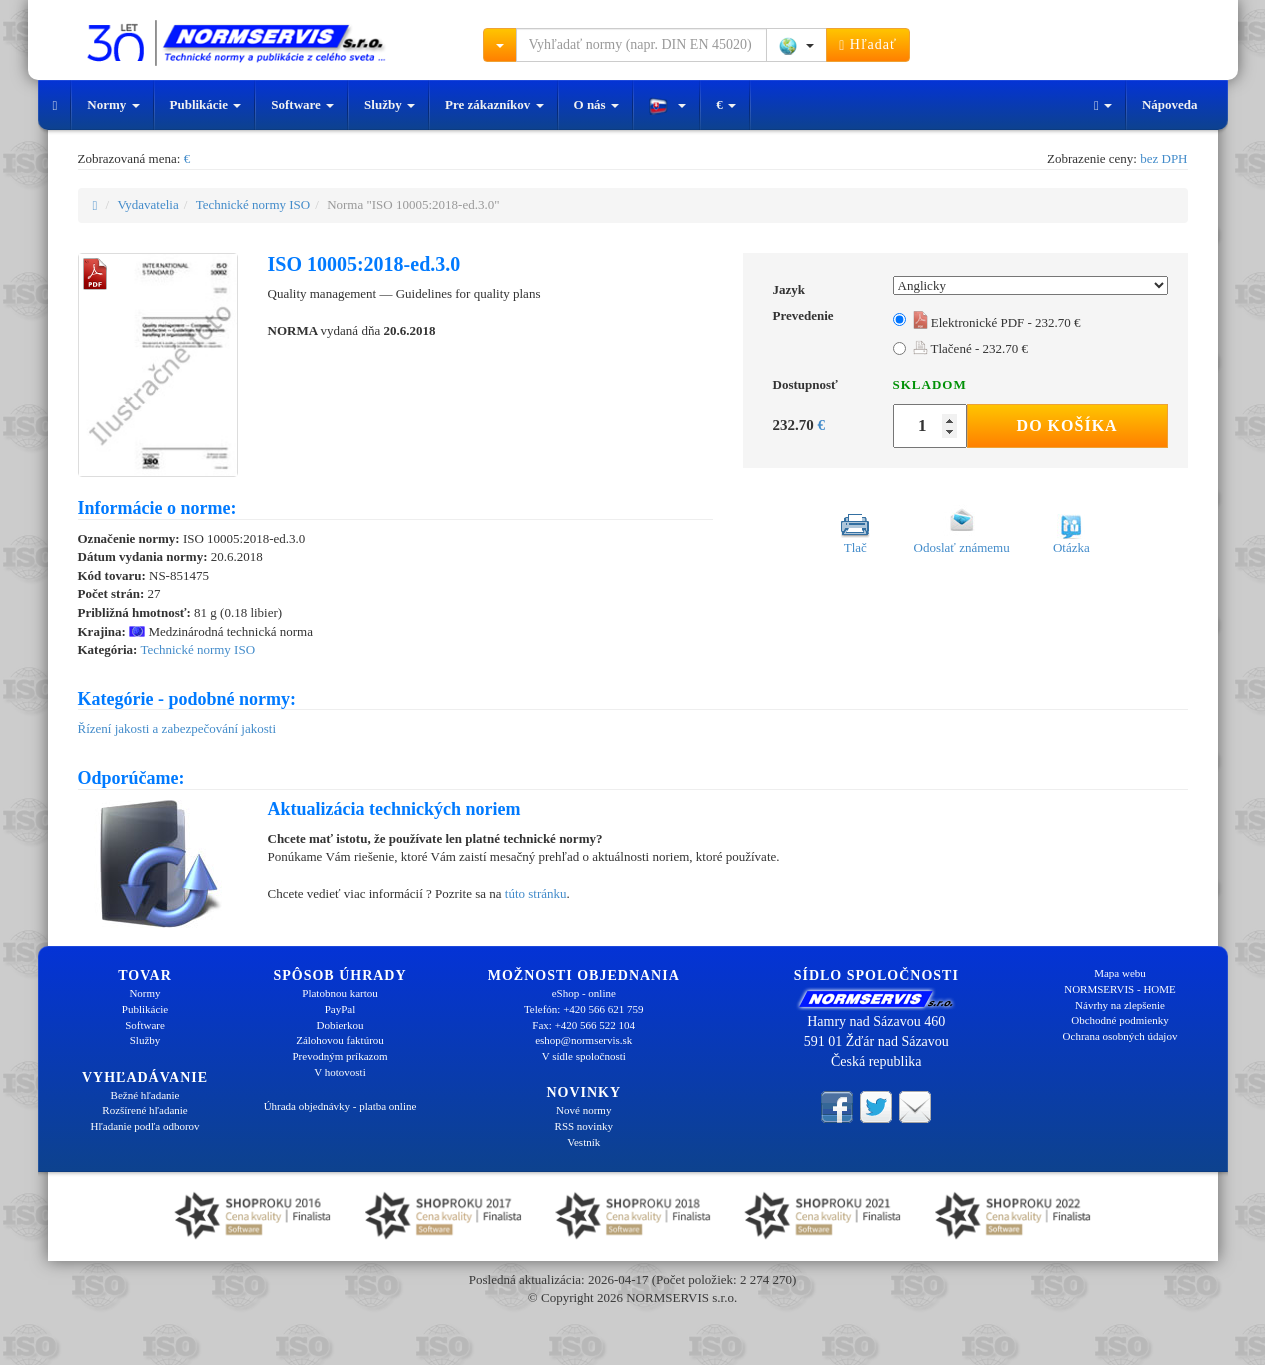 The width and height of the screenshot is (1265, 1365). I want to click on Ochrana osobných údajov, so click(1120, 1036).